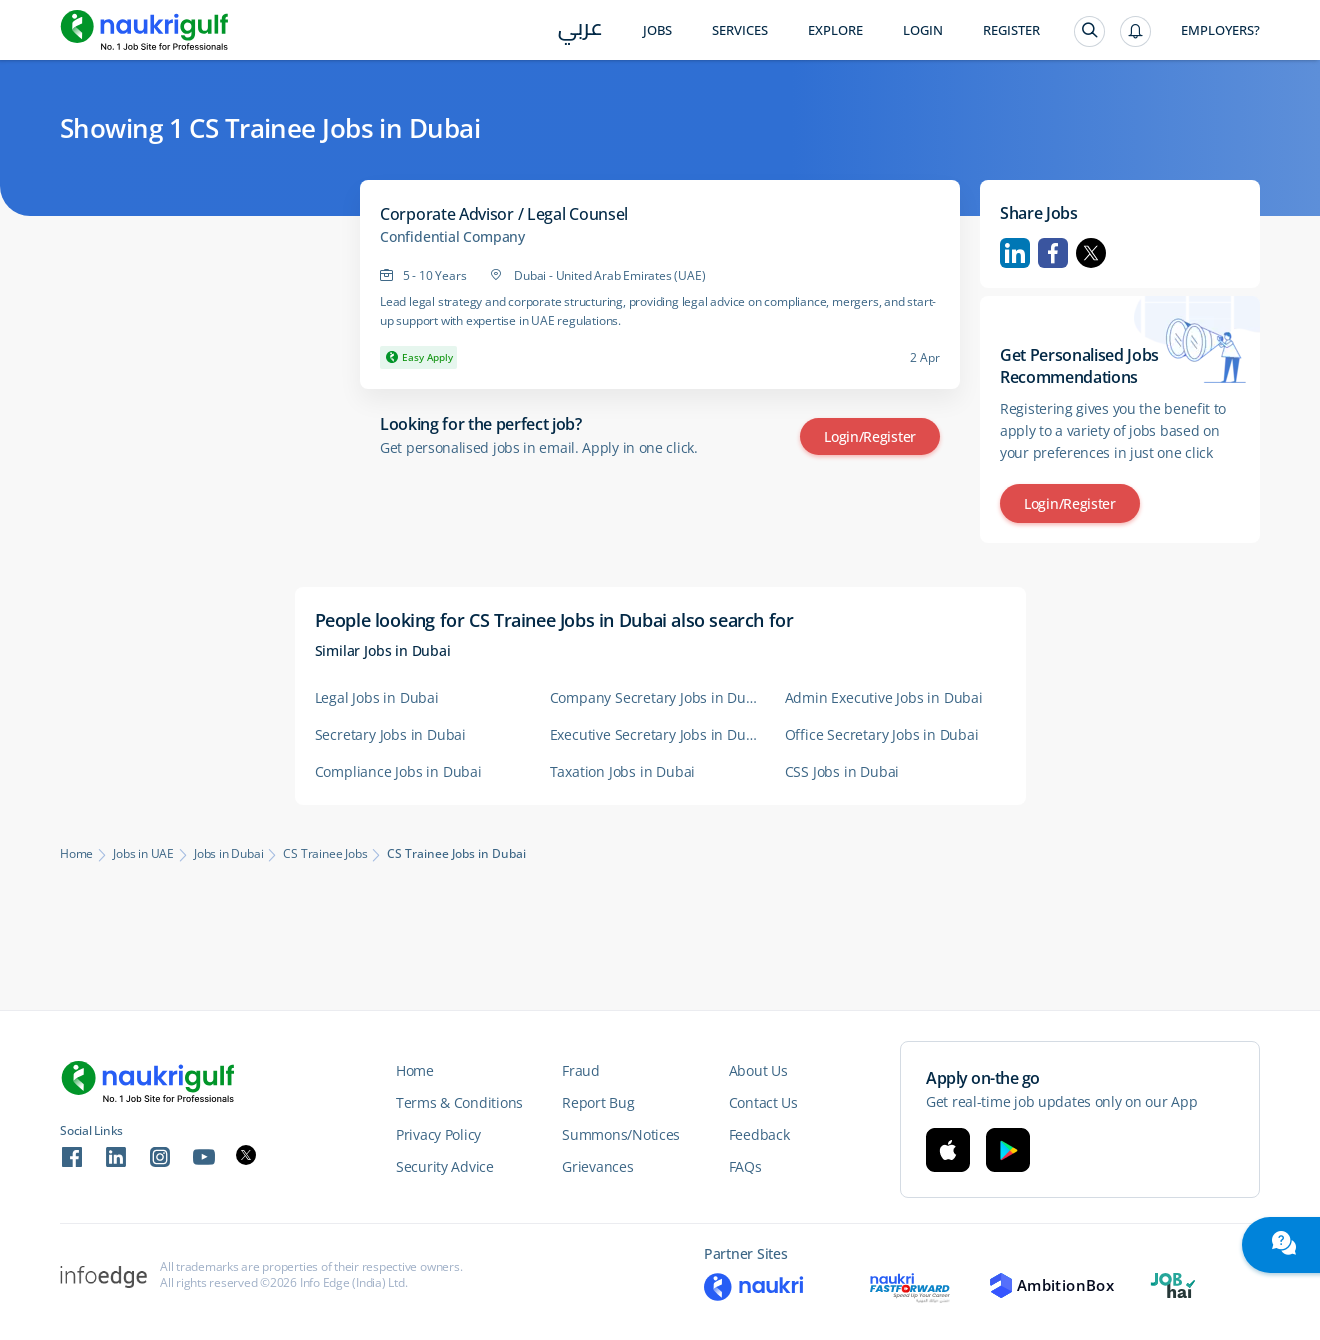  What do you see at coordinates (1015, 253) in the screenshot?
I see `Linkedin` at bounding box center [1015, 253].